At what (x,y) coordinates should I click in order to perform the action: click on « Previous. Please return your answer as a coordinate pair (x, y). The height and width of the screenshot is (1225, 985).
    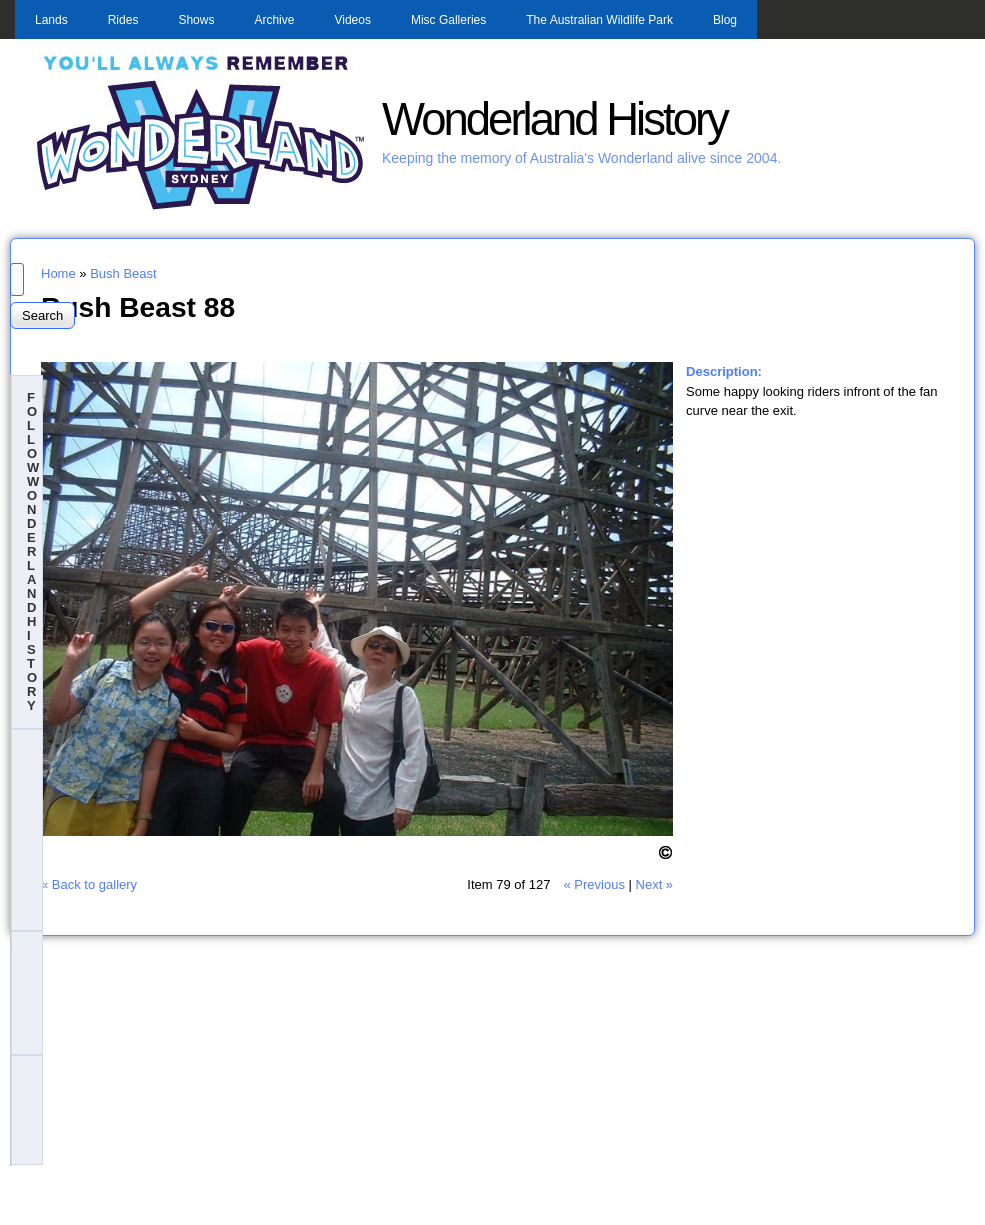
    Looking at the image, I should click on (593, 884).